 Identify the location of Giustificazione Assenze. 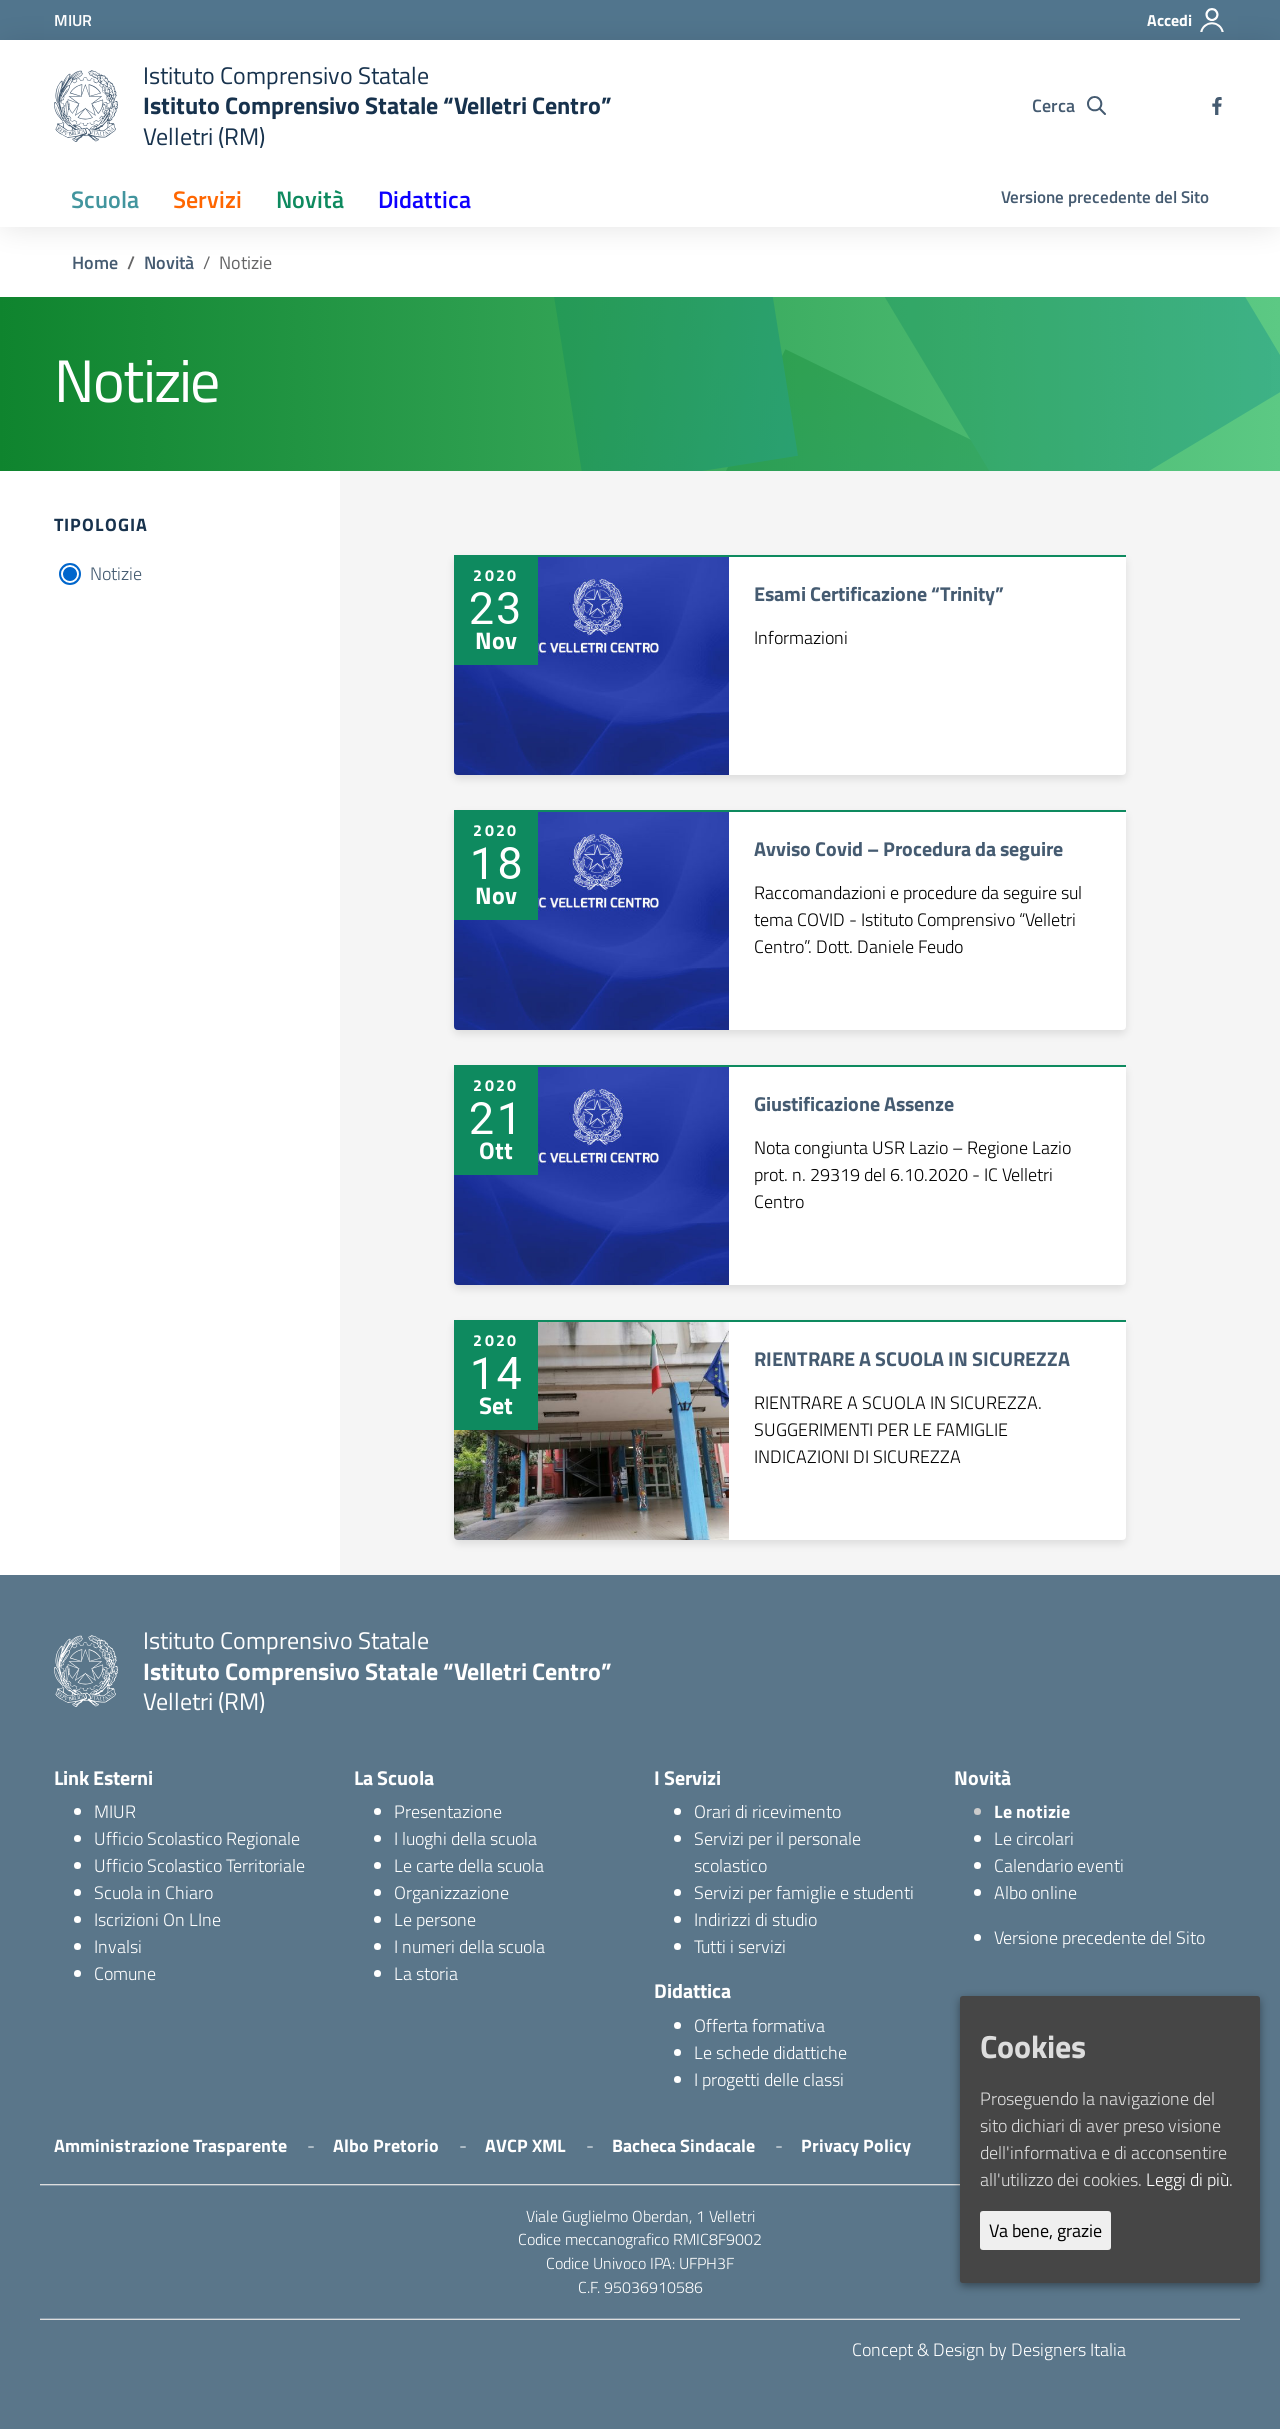
(854, 1103).